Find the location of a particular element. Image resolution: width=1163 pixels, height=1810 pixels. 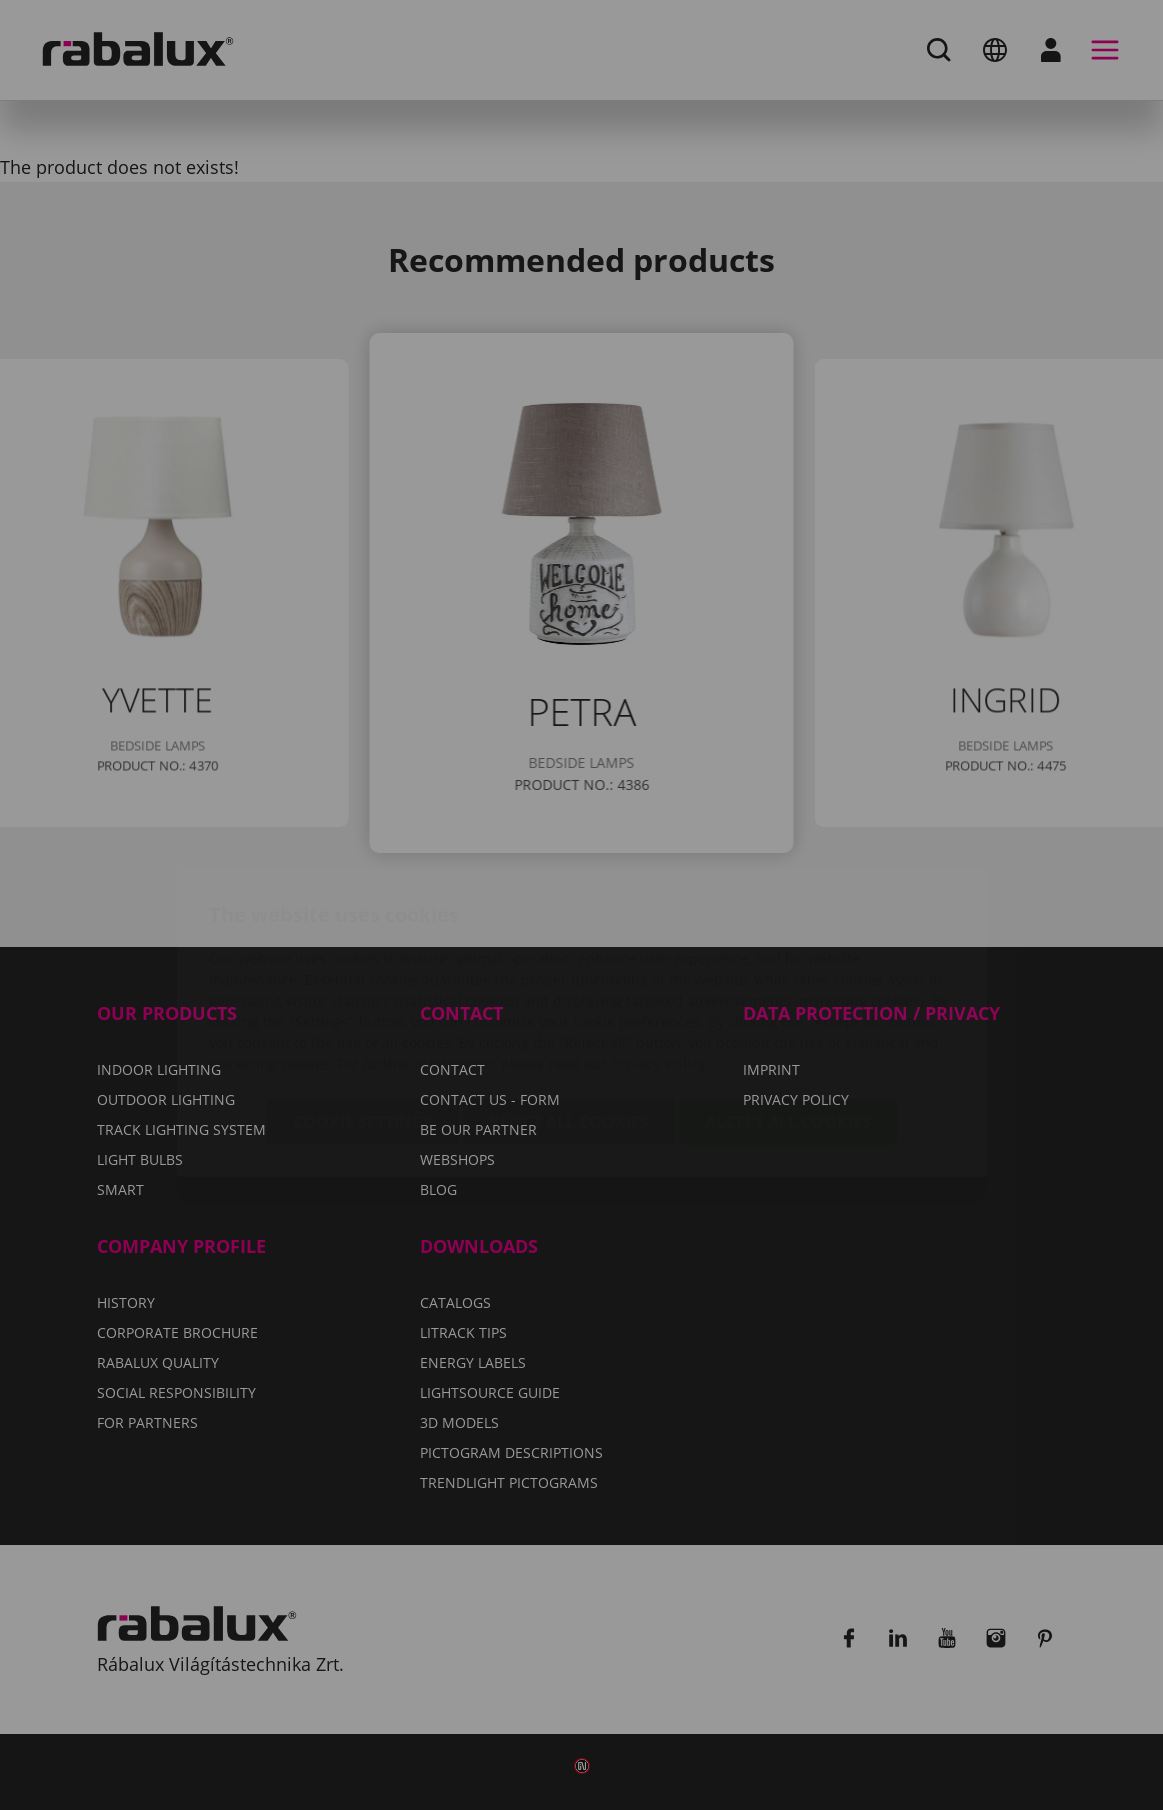

Accept all cookies is located at coordinates (788, 1004).